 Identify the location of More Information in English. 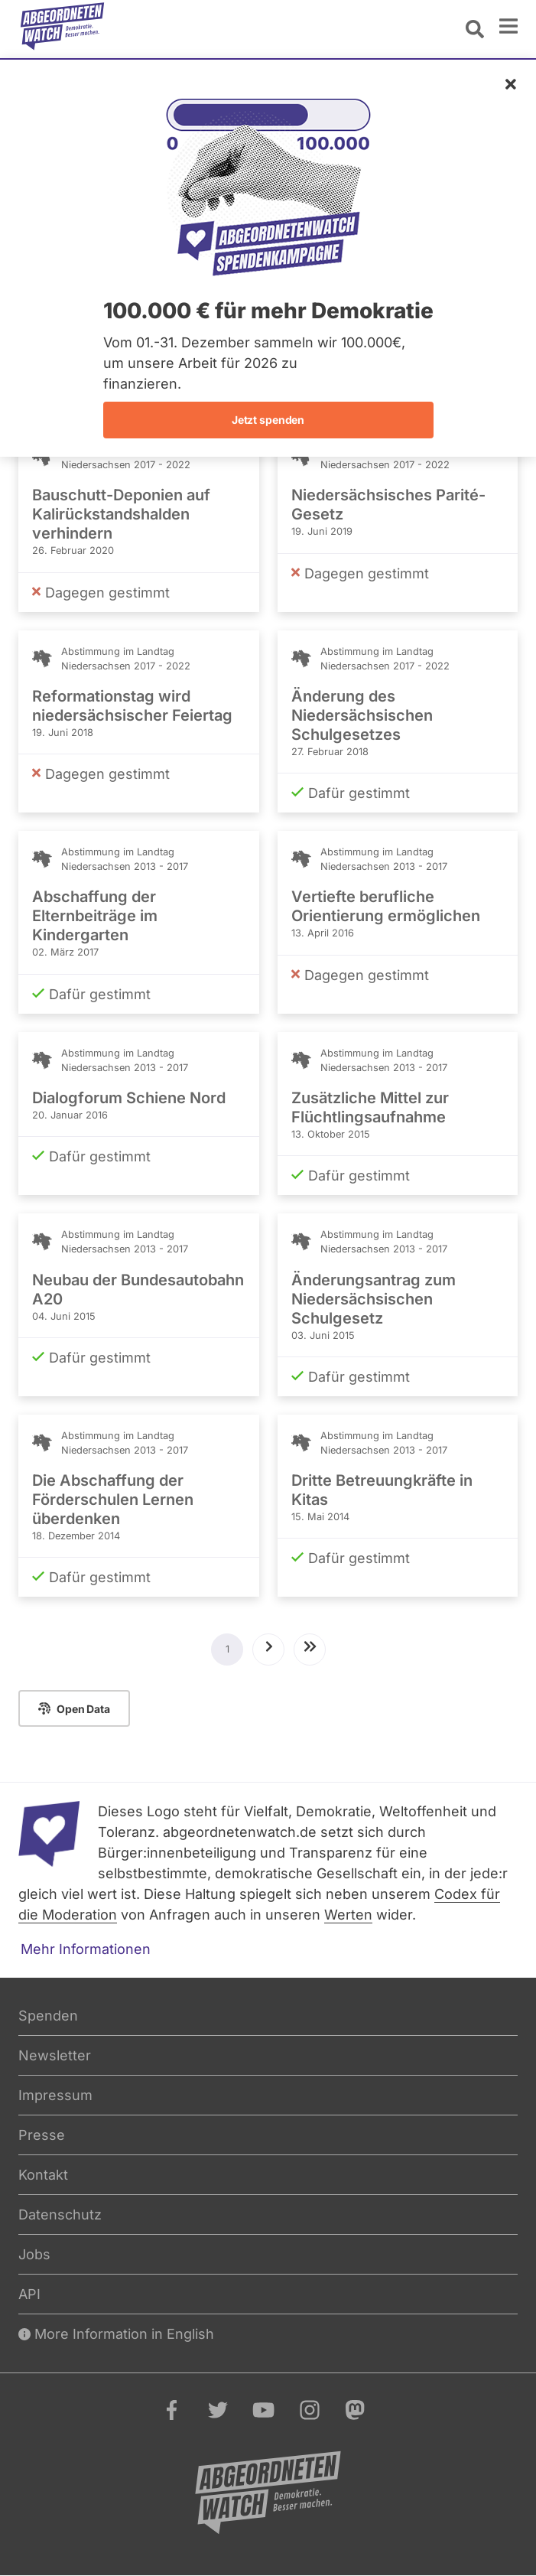
(116, 2334).